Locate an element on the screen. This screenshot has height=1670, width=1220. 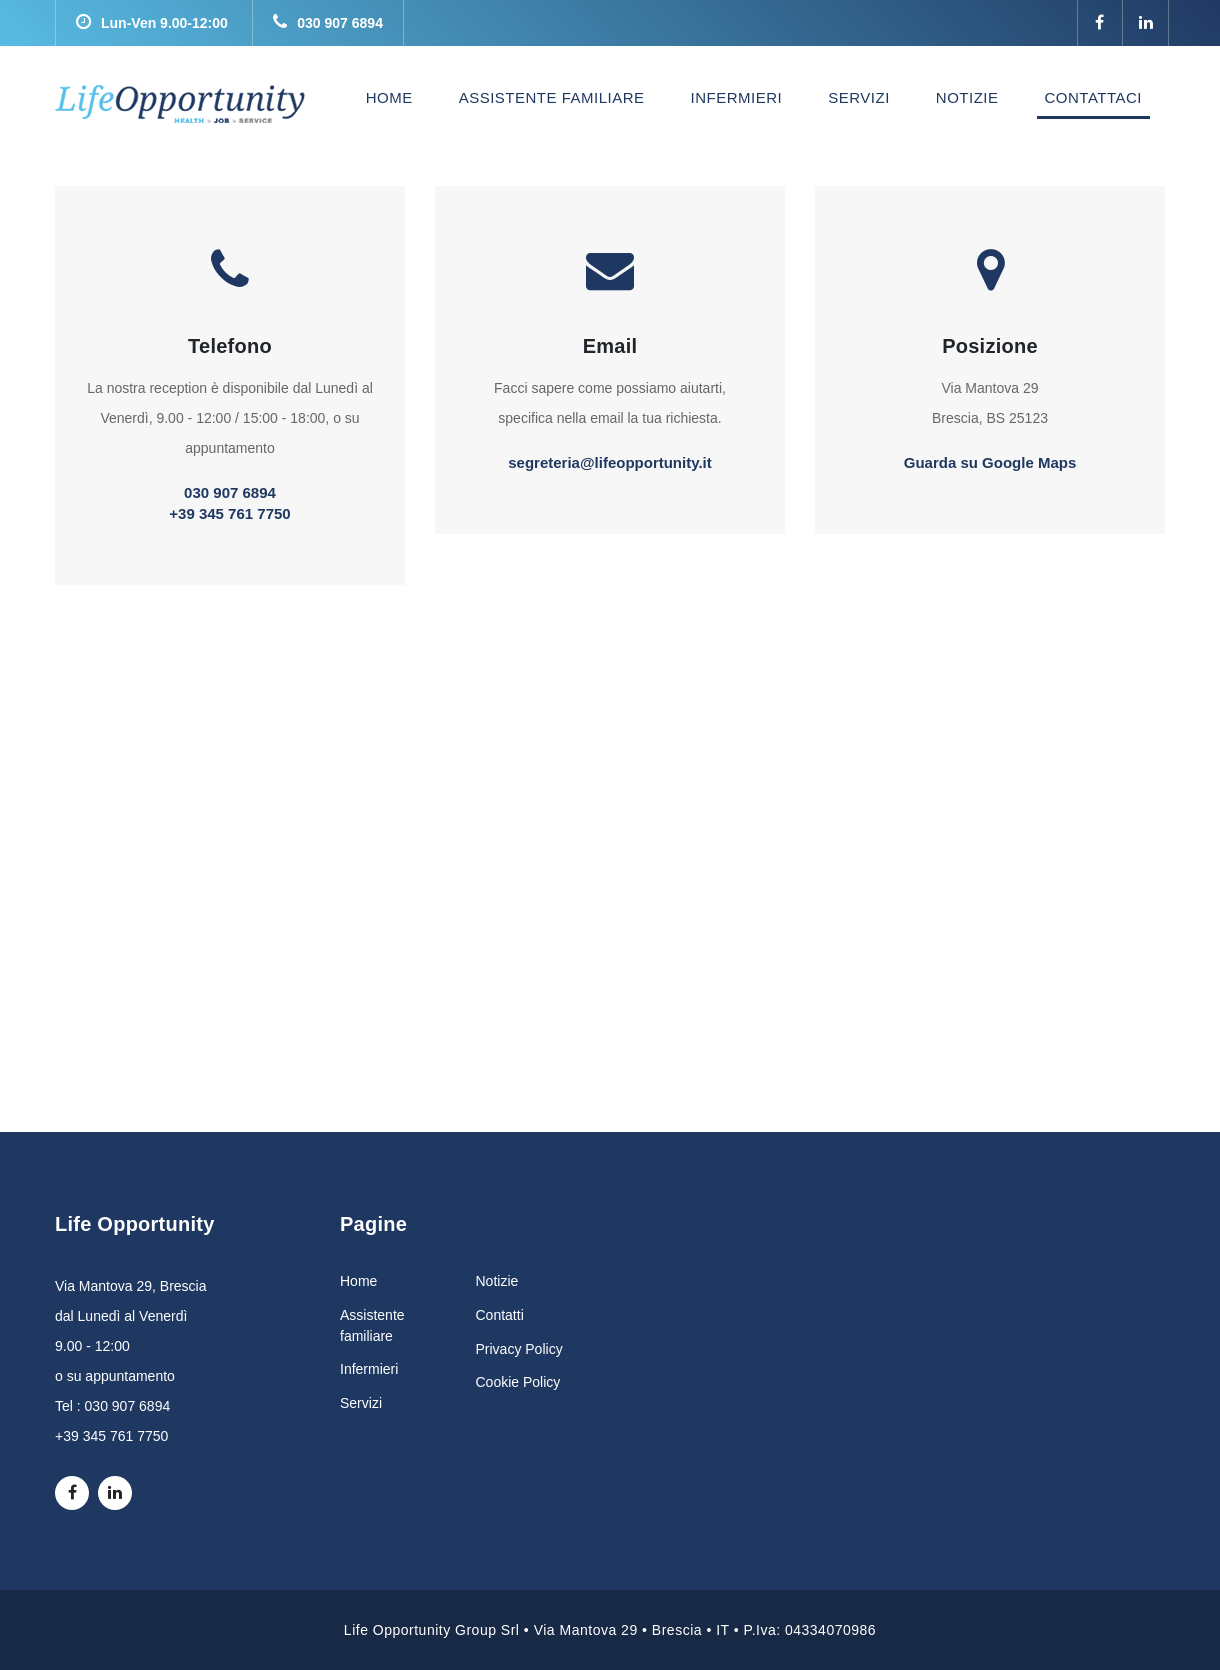
Lun-Ven 9.00-12:00 is located at coordinates (152, 23).